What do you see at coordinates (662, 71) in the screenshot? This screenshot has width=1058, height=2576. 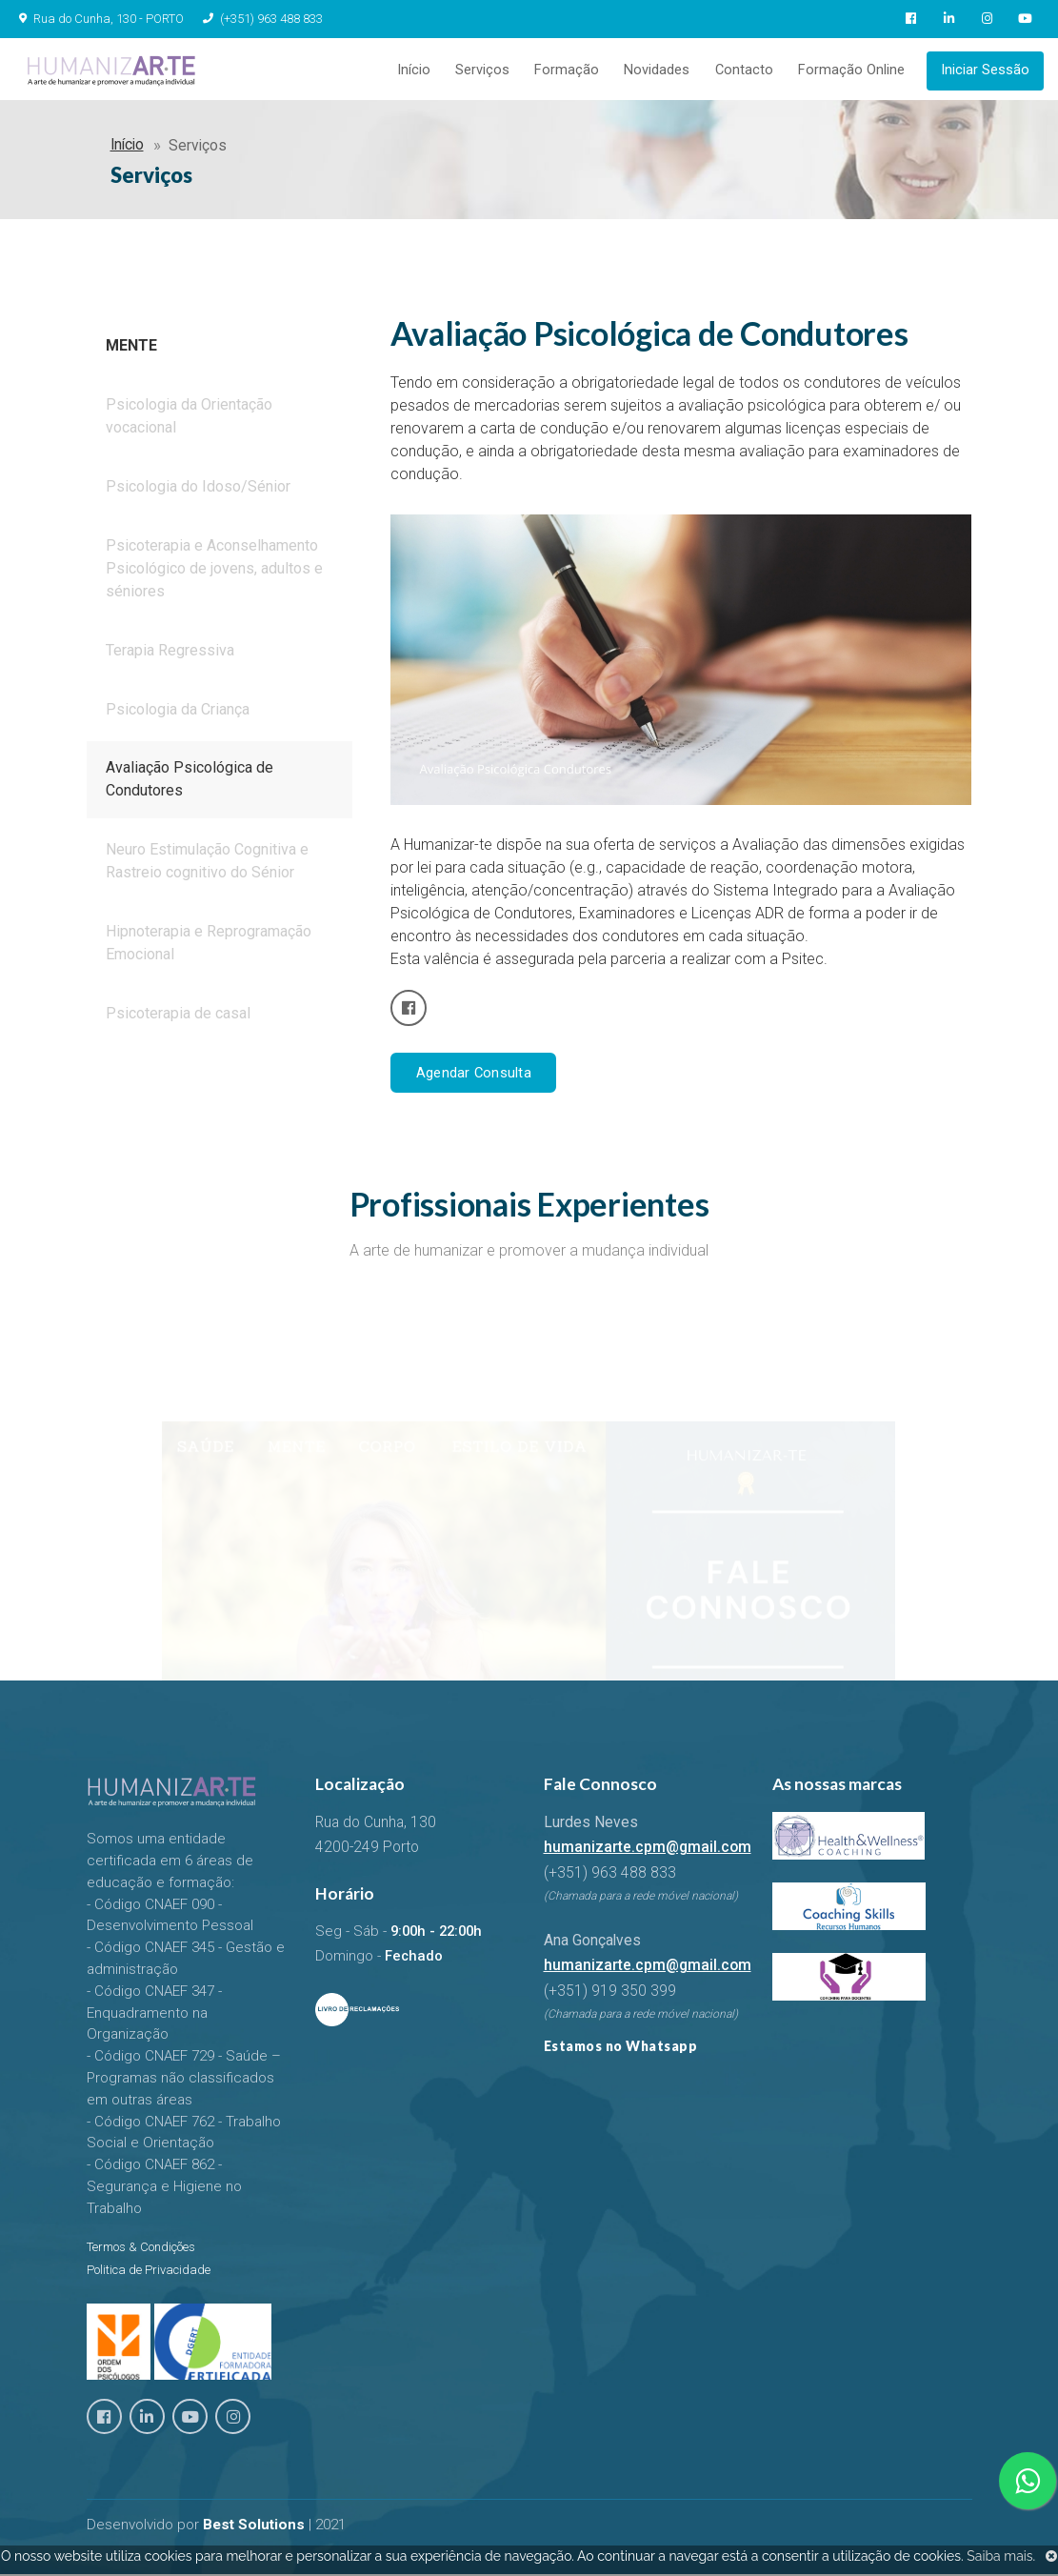 I see `Novidades` at bounding box center [662, 71].